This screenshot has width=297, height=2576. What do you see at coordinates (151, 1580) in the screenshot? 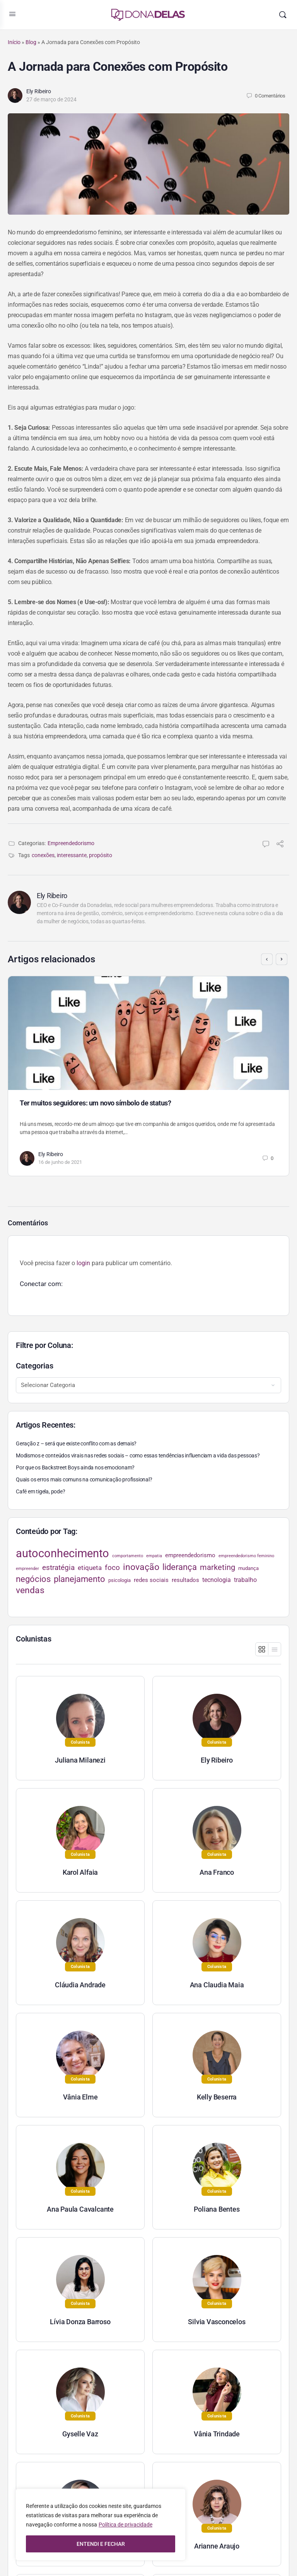
I see `redes sociais [redes sociais (33 itens)]` at bounding box center [151, 1580].